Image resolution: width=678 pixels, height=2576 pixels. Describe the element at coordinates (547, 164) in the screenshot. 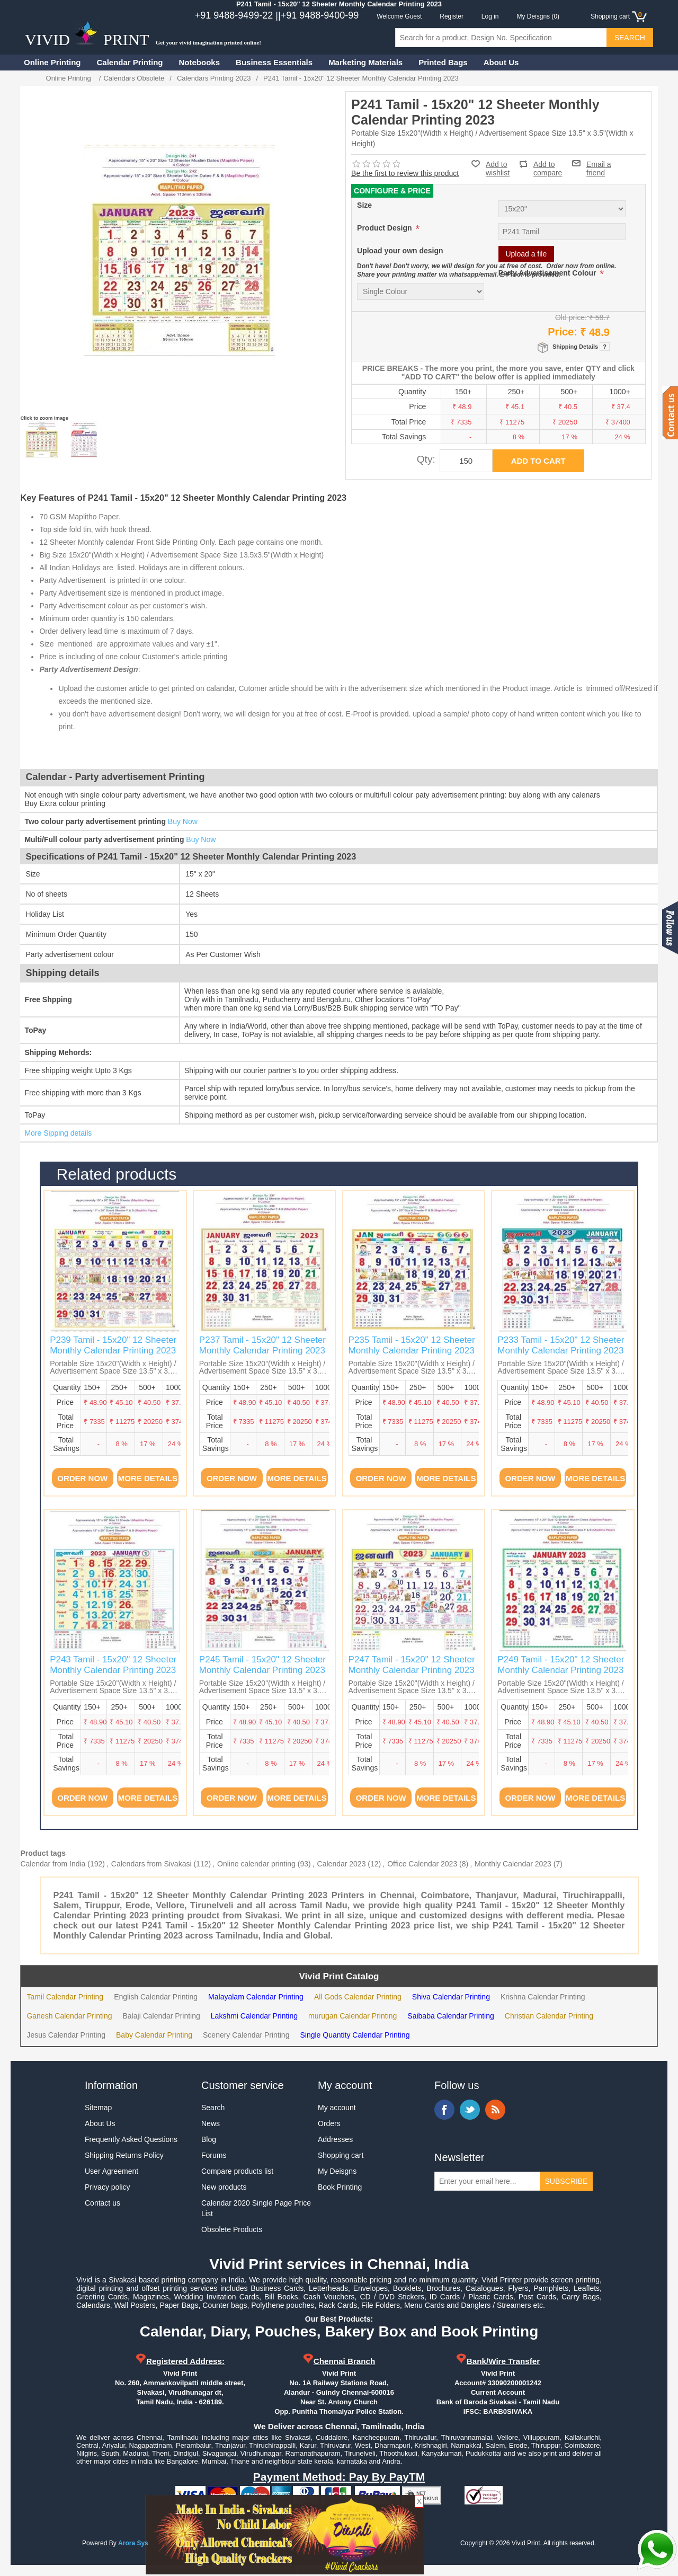

I see `Add to compare` at that location.